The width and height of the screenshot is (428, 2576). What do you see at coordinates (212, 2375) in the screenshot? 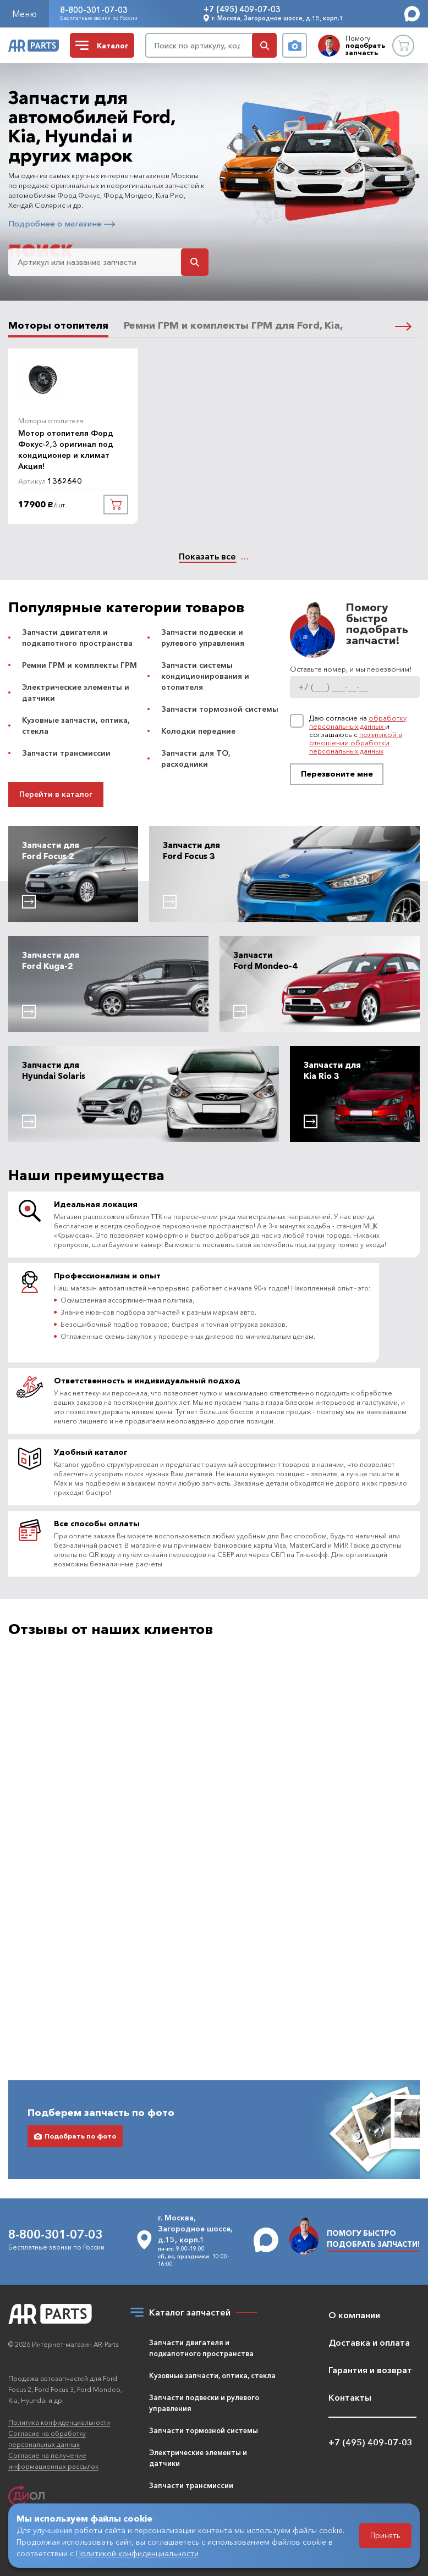
I see `Кузовные запчасти, оптика, стекла` at bounding box center [212, 2375].